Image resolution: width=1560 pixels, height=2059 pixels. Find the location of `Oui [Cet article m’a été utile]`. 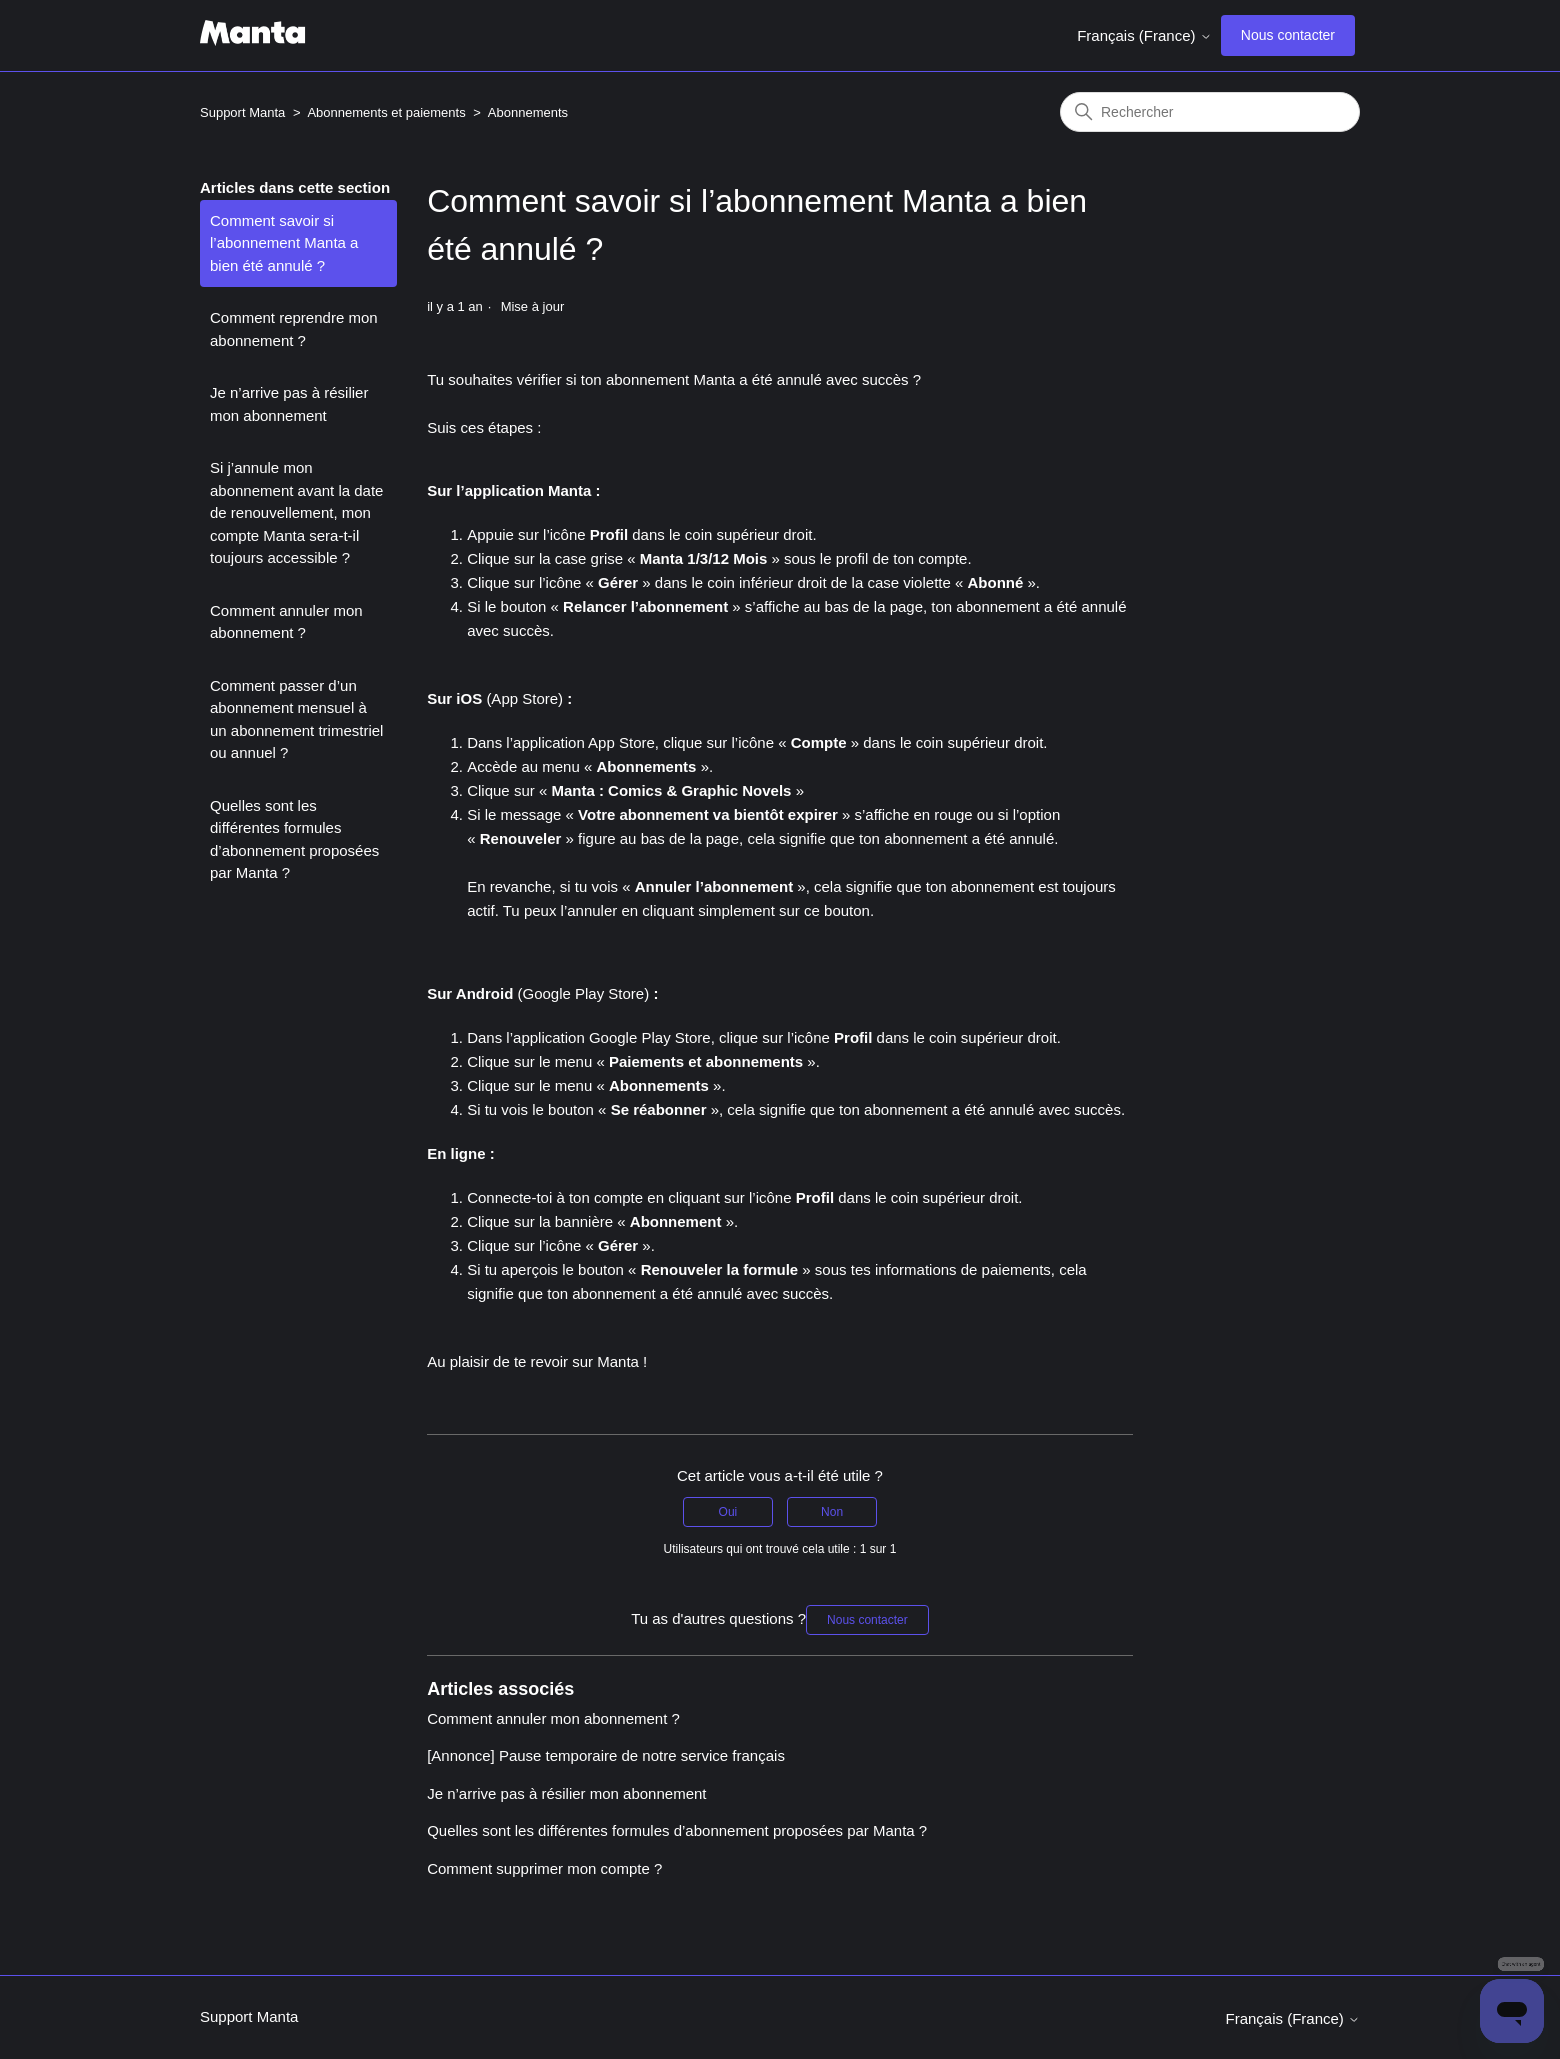

Oui [Cet article m’a été utile] is located at coordinates (728, 1512).